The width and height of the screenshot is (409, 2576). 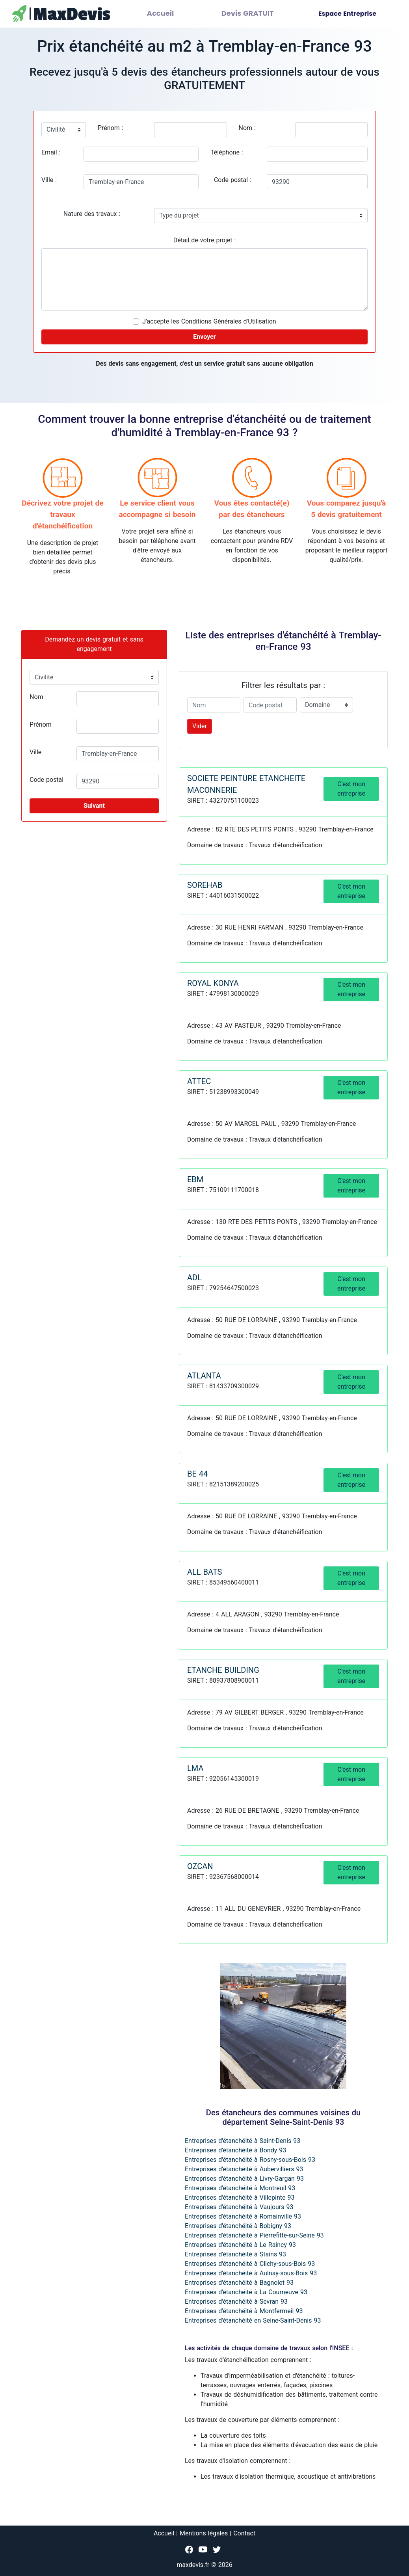 What do you see at coordinates (244, 2533) in the screenshot?
I see `Contact` at bounding box center [244, 2533].